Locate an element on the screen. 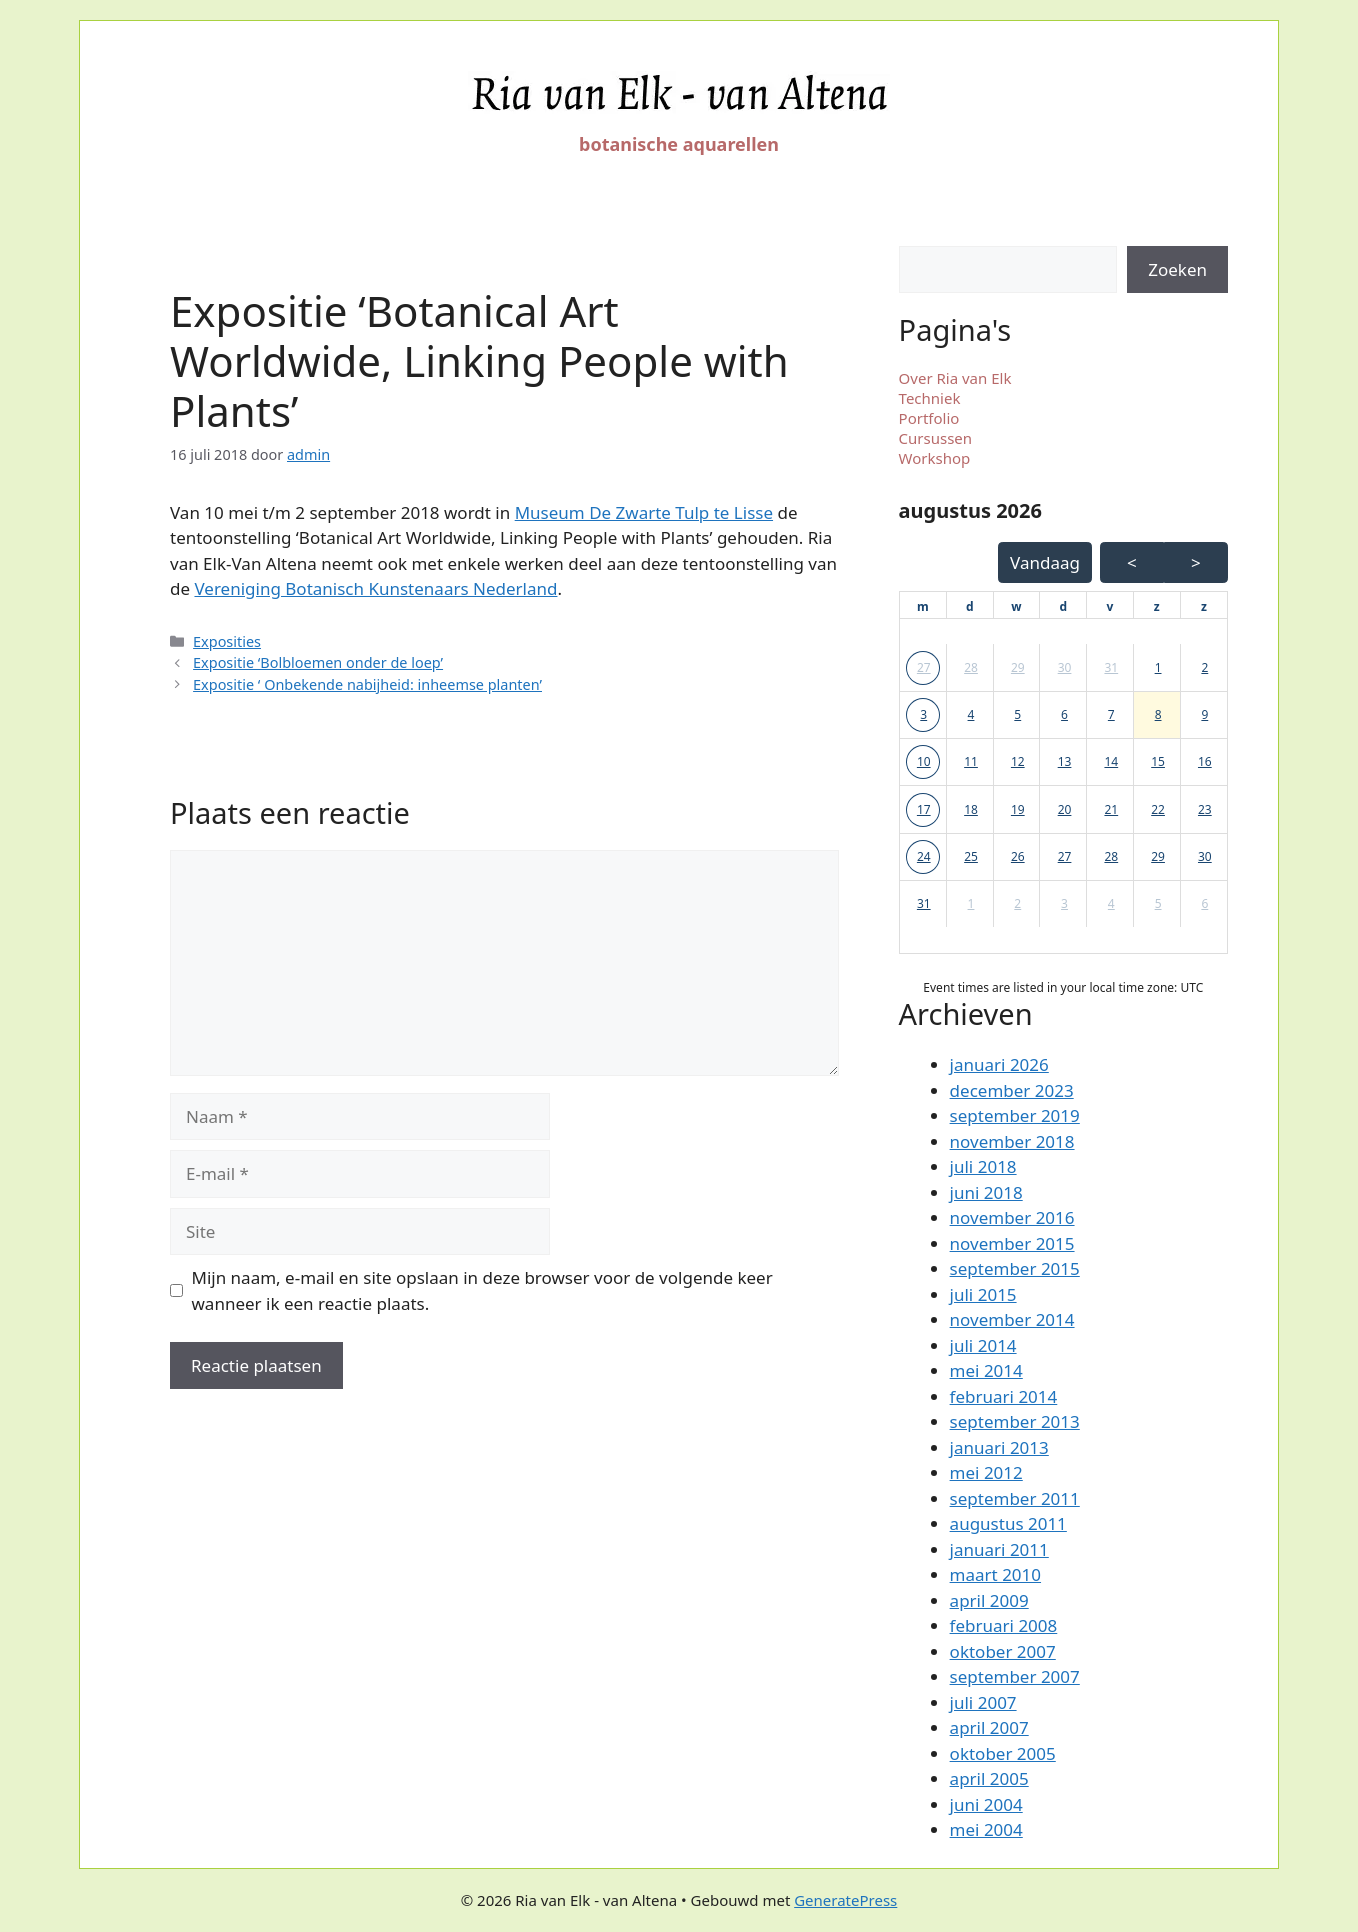 This screenshot has width=1358, height=1932. januari 2026 is located at coordinates (999, 1064).